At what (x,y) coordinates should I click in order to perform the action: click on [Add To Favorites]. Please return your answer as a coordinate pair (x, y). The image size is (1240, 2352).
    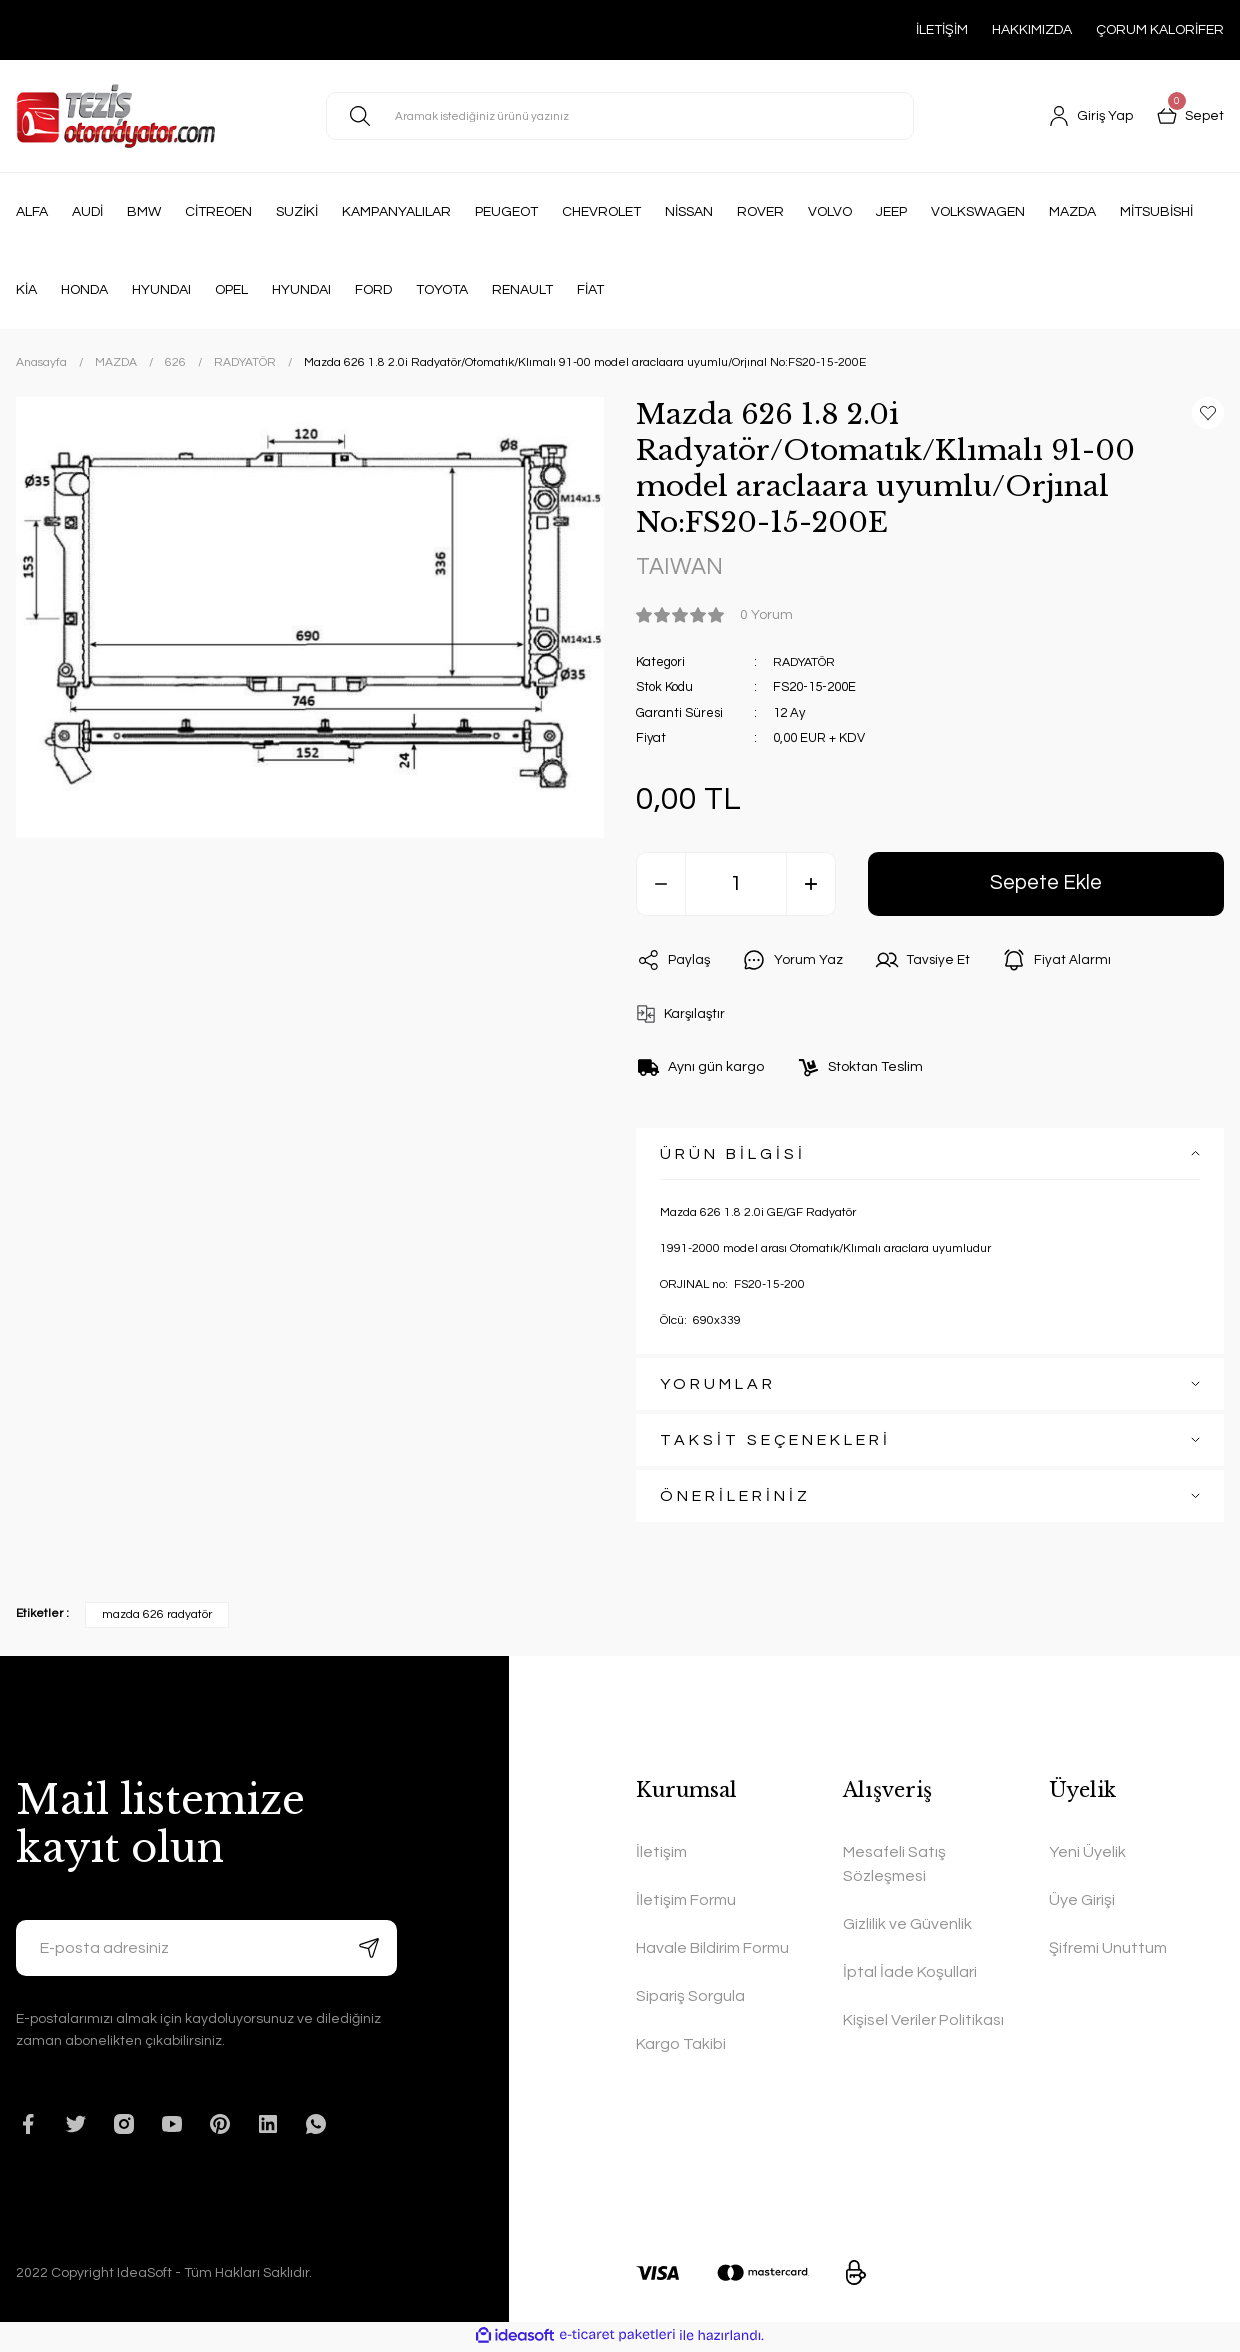
    Looking at the image, I should click on (1208, 413).